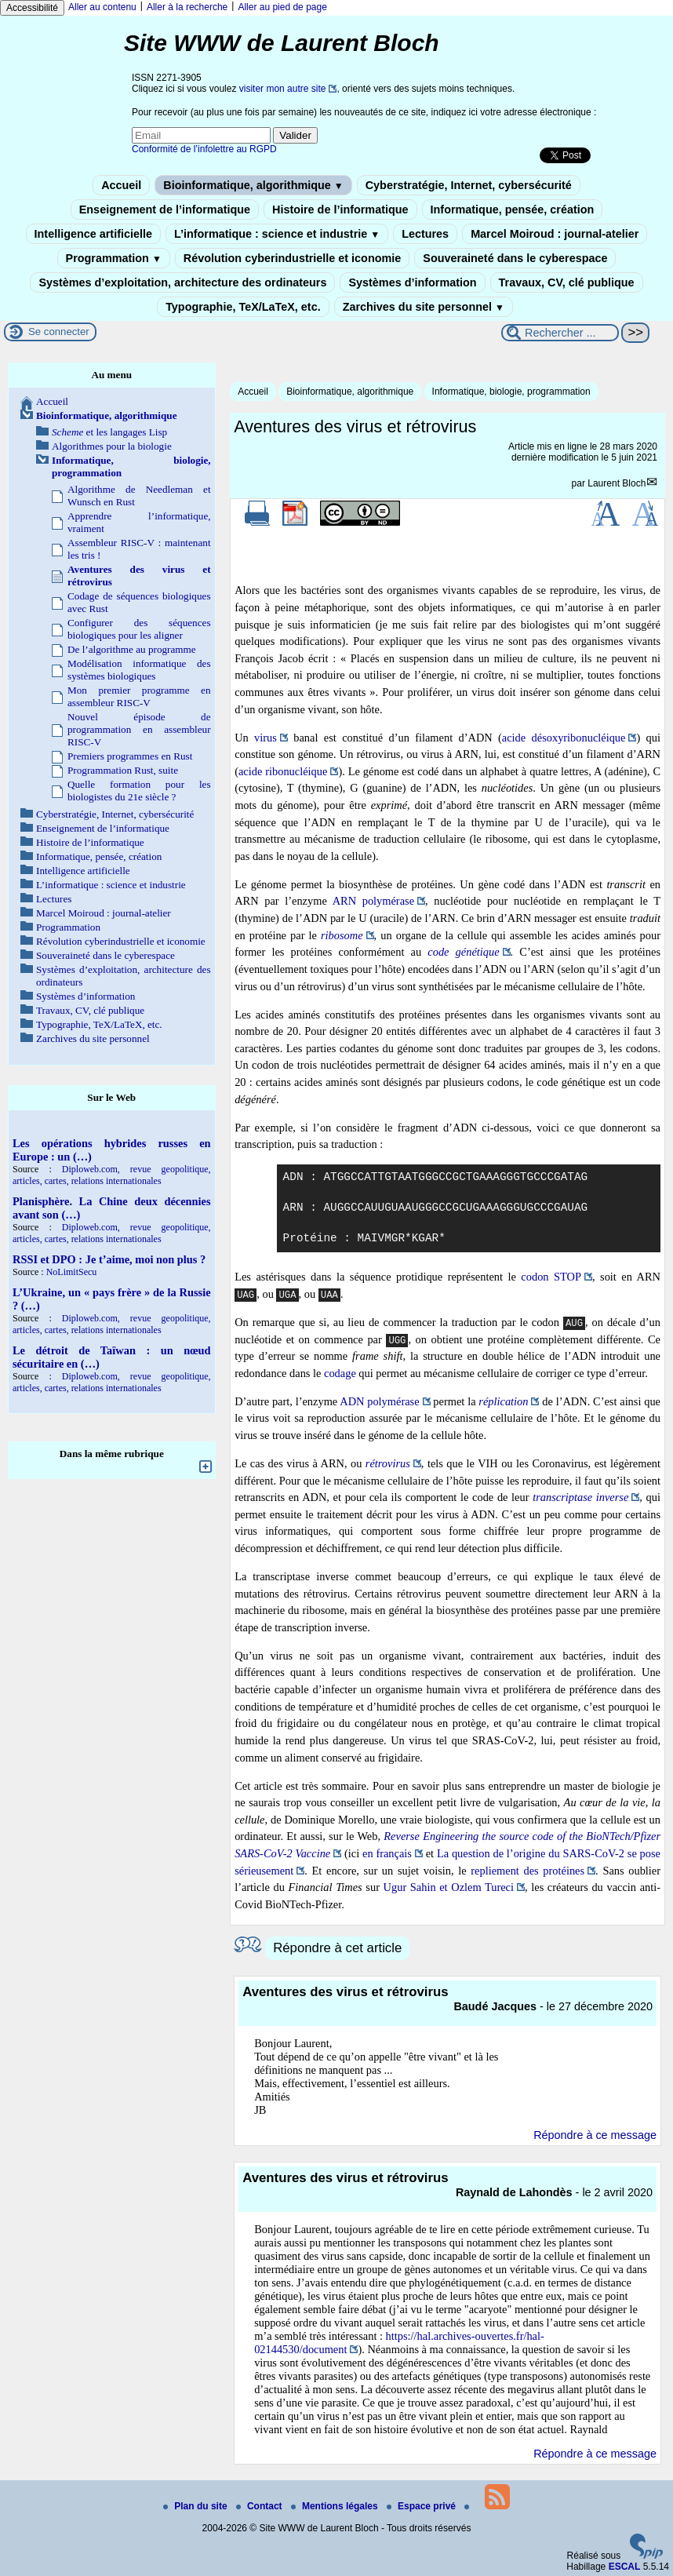 Image resolution: width=673 pixels, height=2576 pixels. Describe the element at coordinates (32, 7) in the screenshot. I see `Accessibilité` at that location.